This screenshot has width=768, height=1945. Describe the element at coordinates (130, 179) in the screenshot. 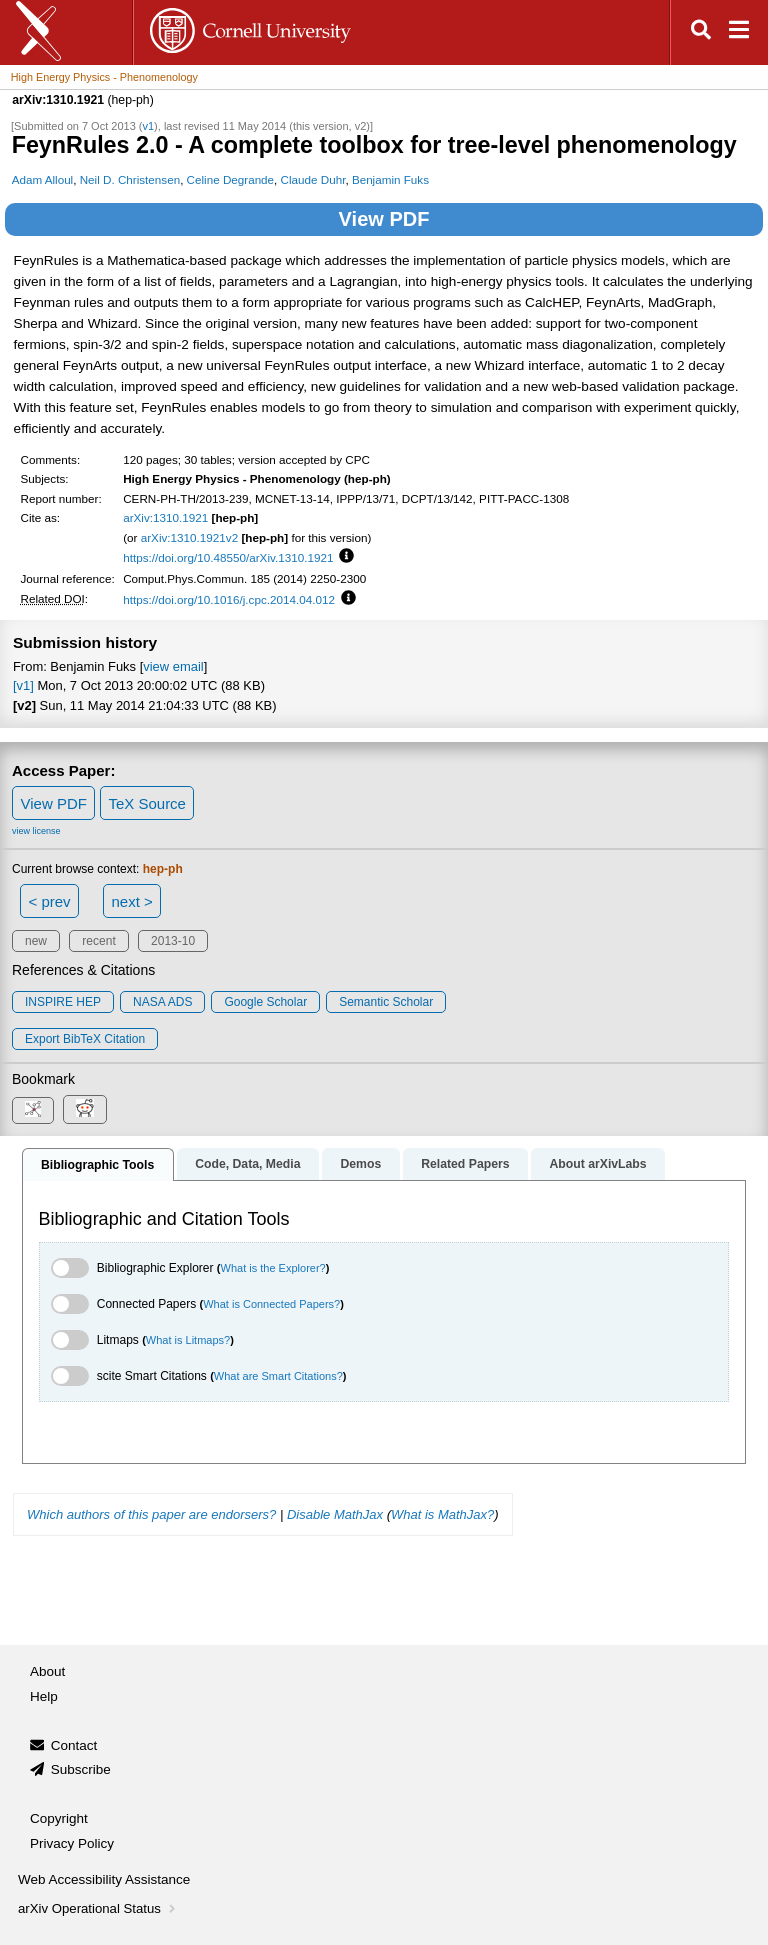

I see `Neil D. Christensen` at that location.